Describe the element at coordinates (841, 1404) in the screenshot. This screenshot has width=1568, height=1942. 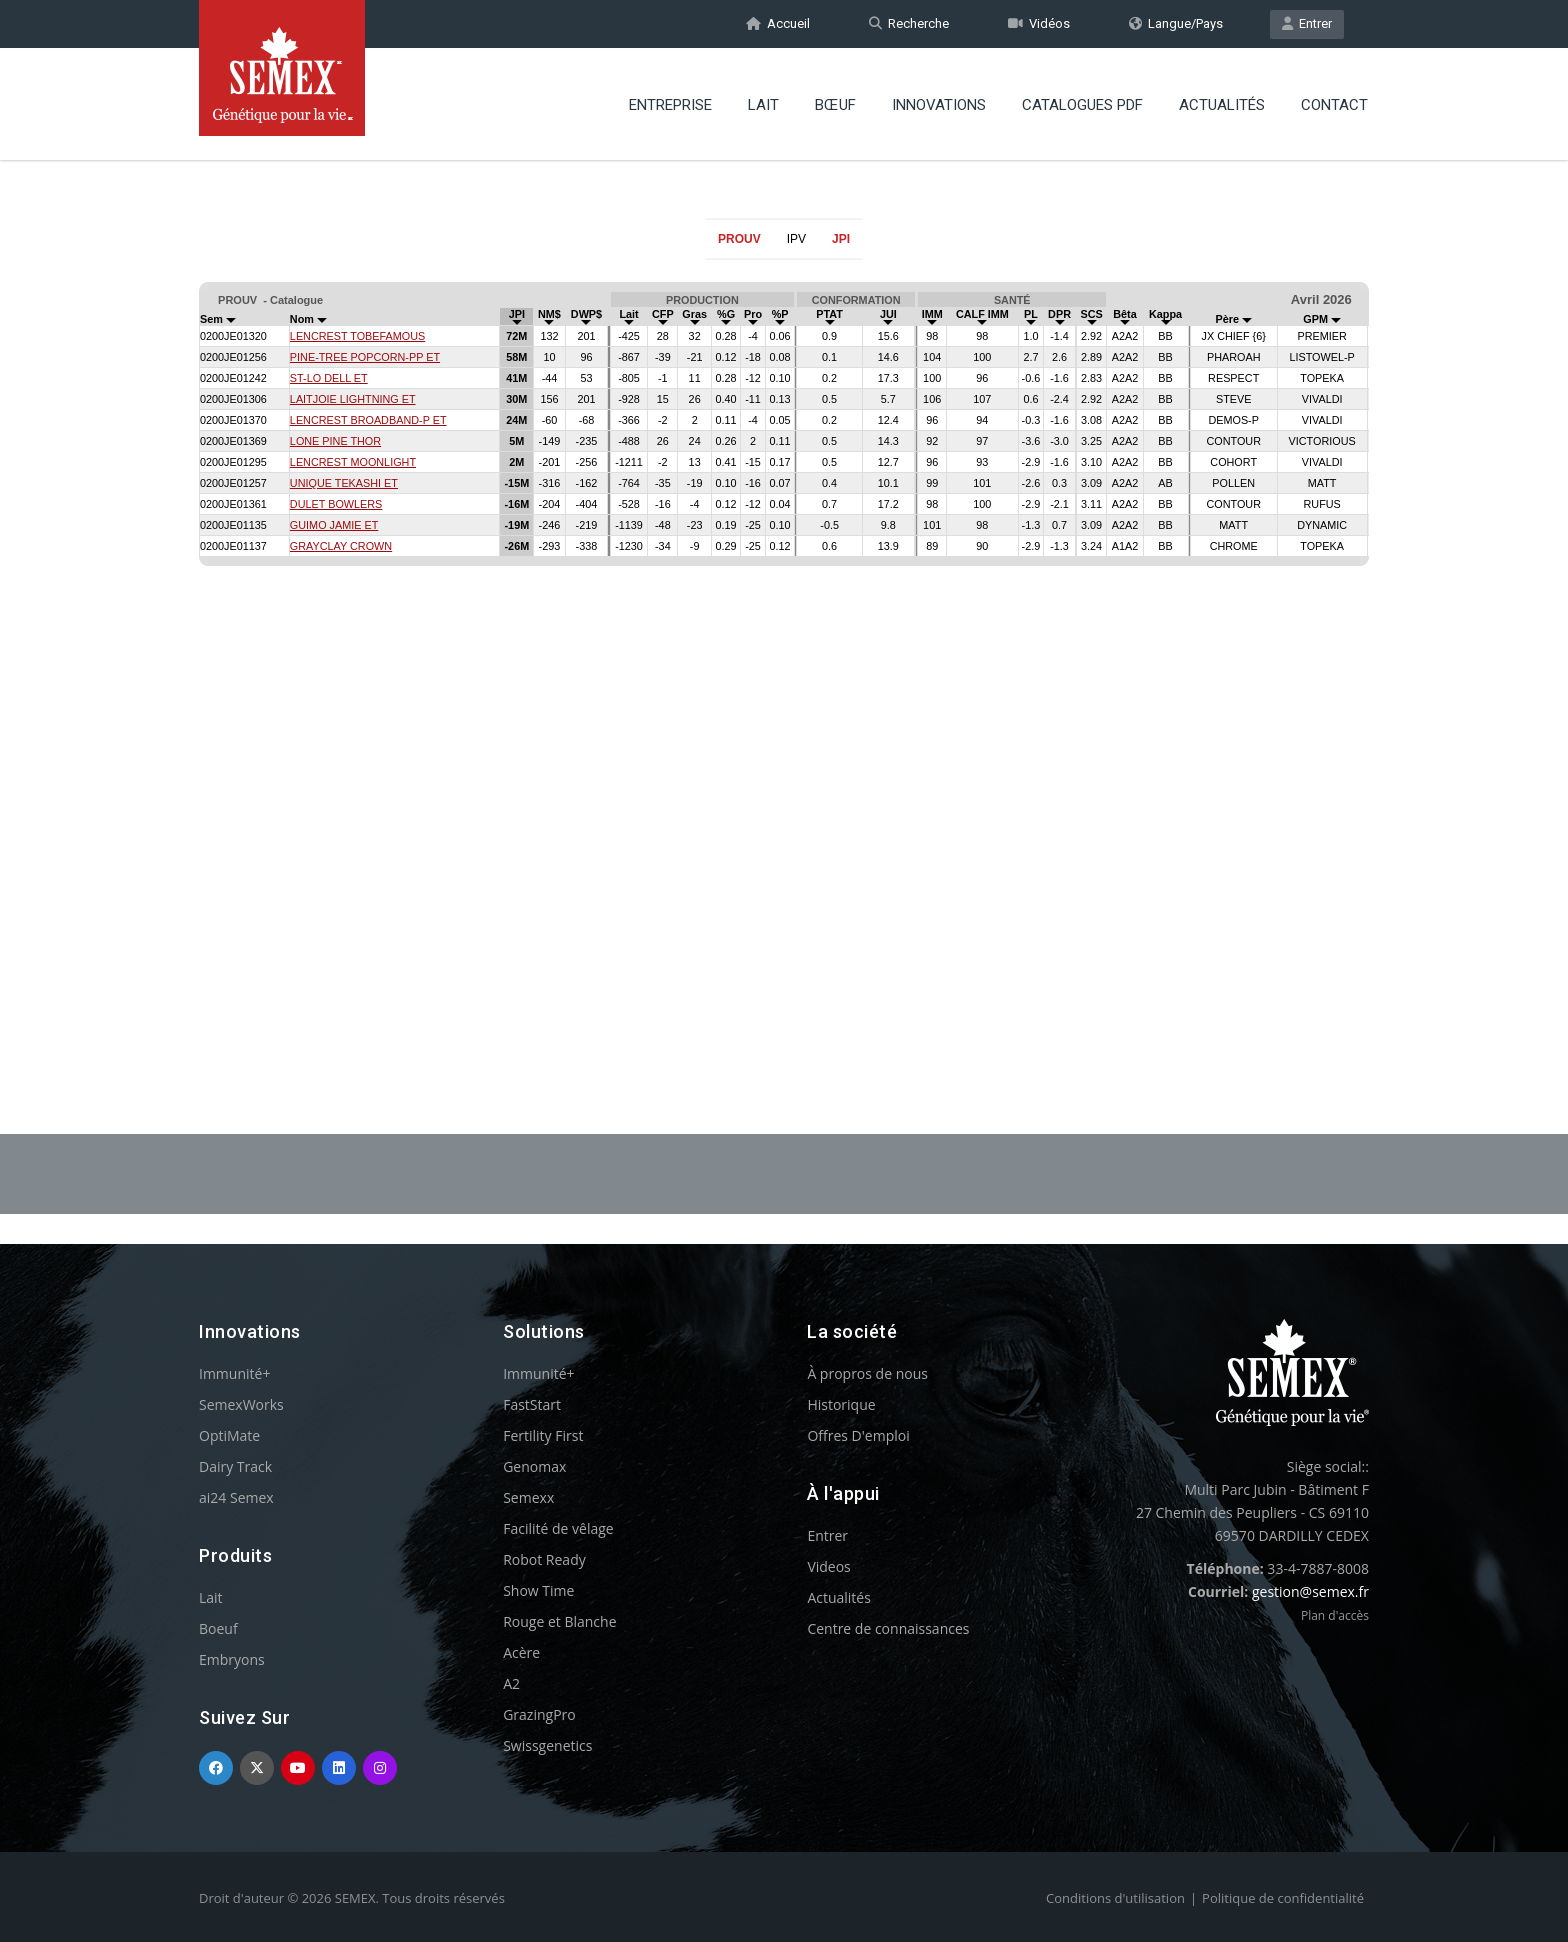
I see `Historique` at that location.